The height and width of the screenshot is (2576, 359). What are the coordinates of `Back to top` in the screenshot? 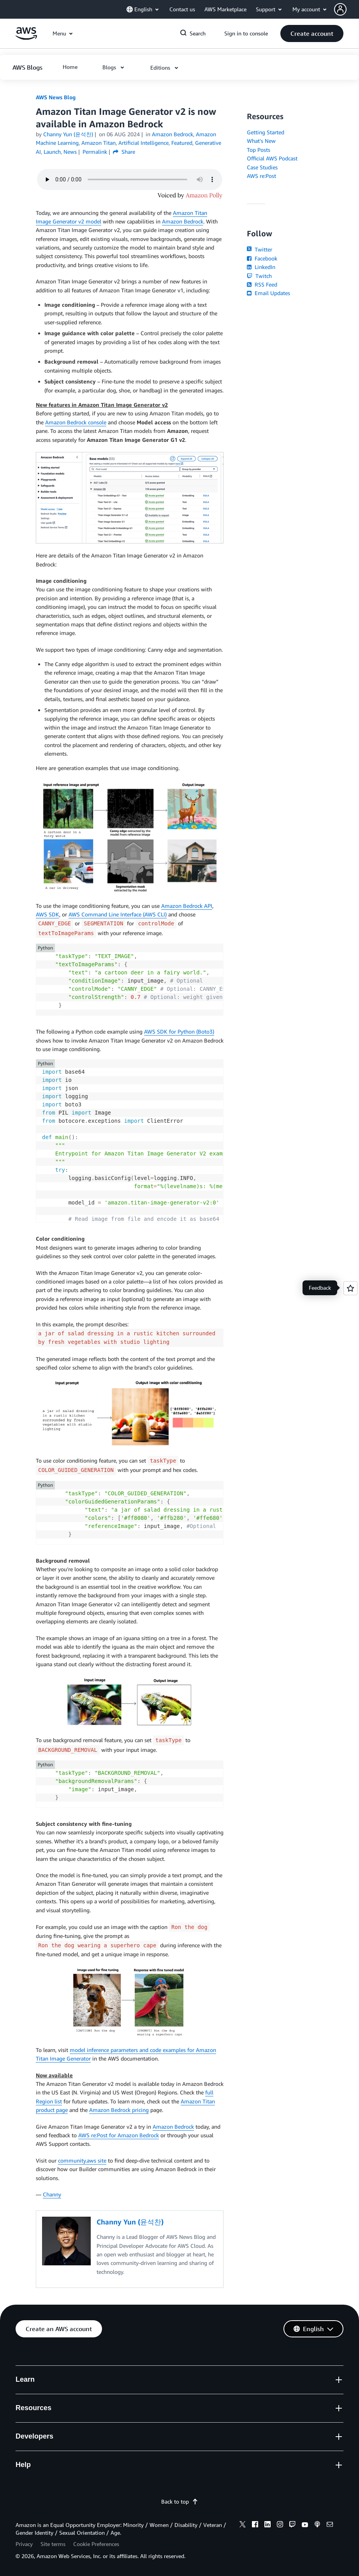 It's located at (179, 2501).